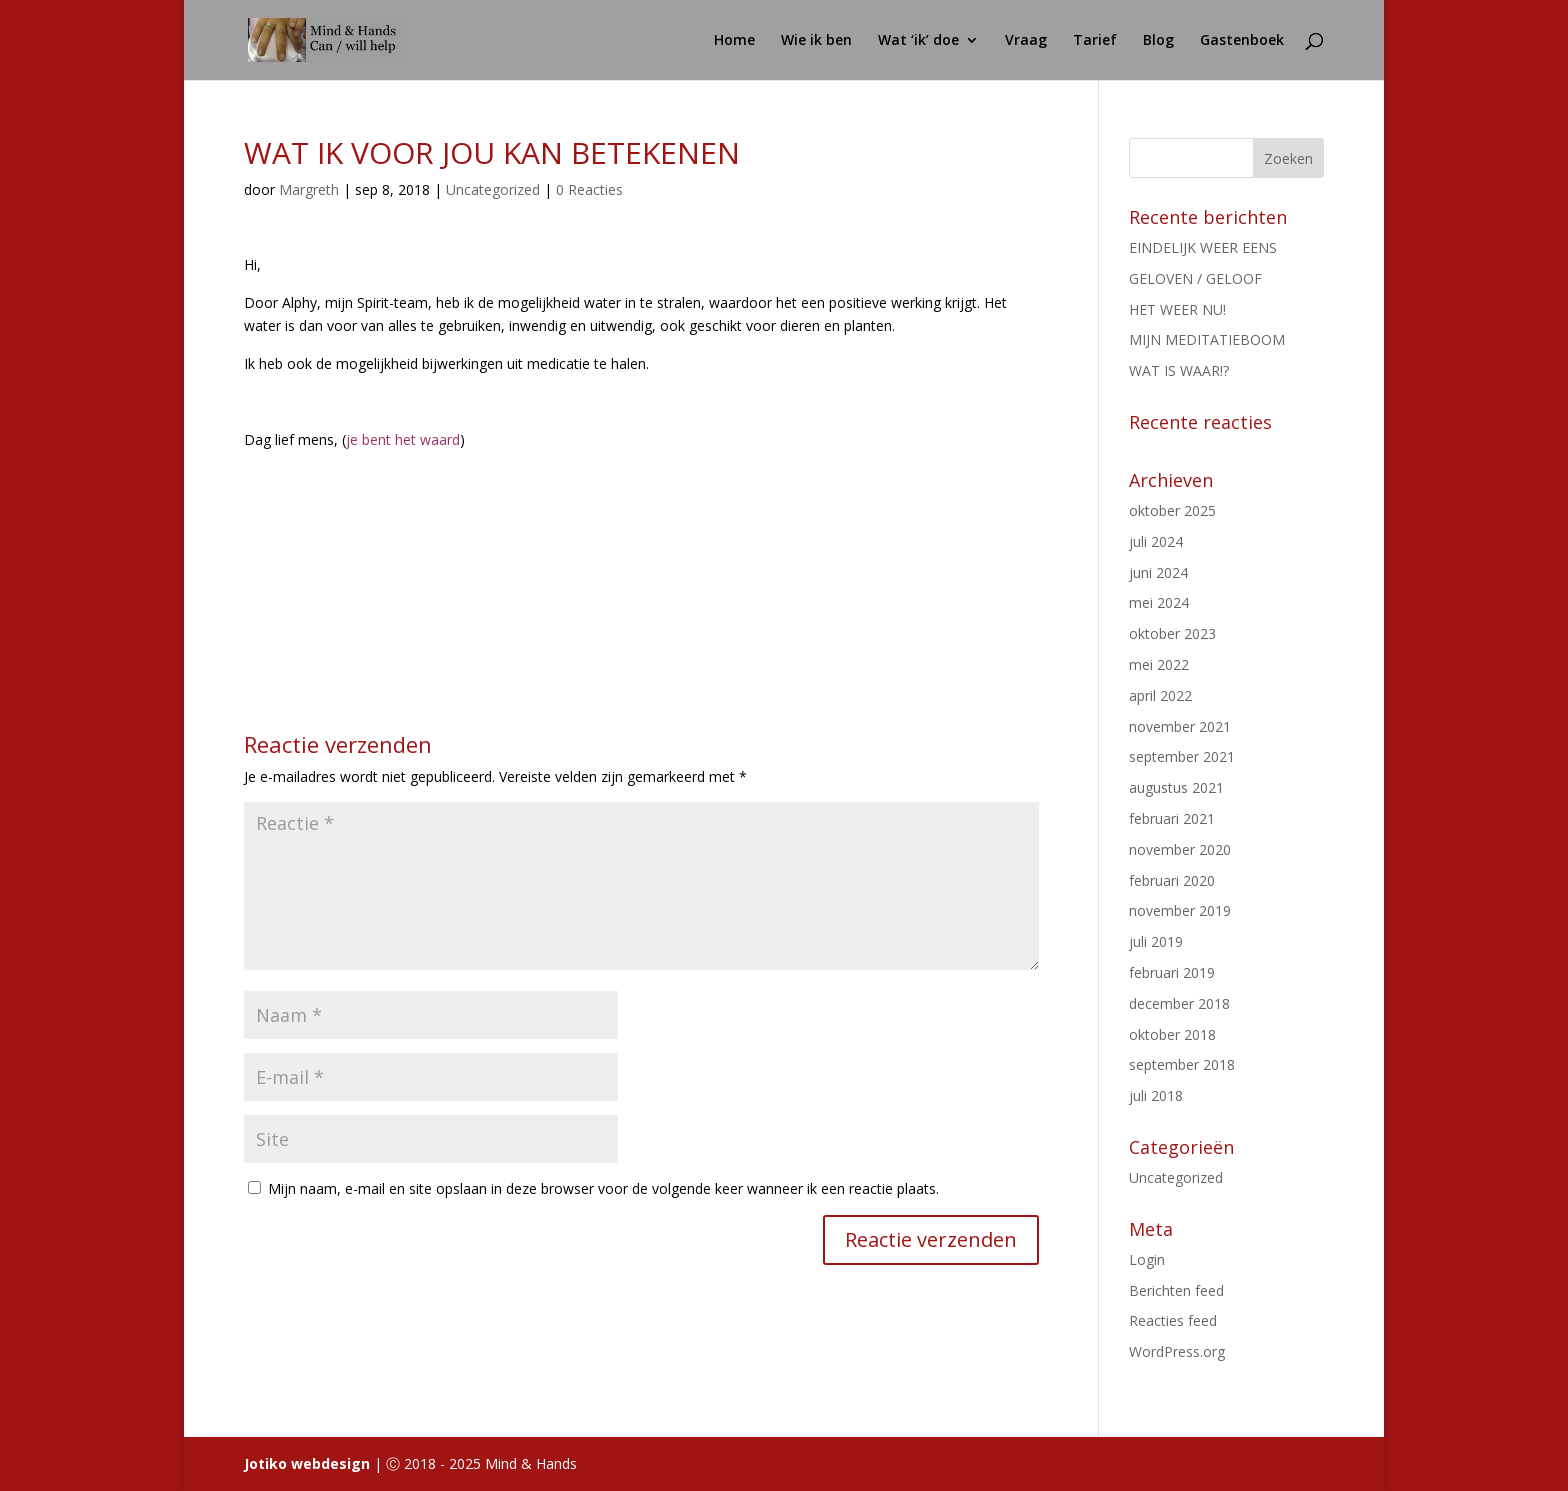 Image resolution: width=1568 pixels, height=1491 pixels. I want to click on Wat ‘ik’ doe, so click(918, 41).